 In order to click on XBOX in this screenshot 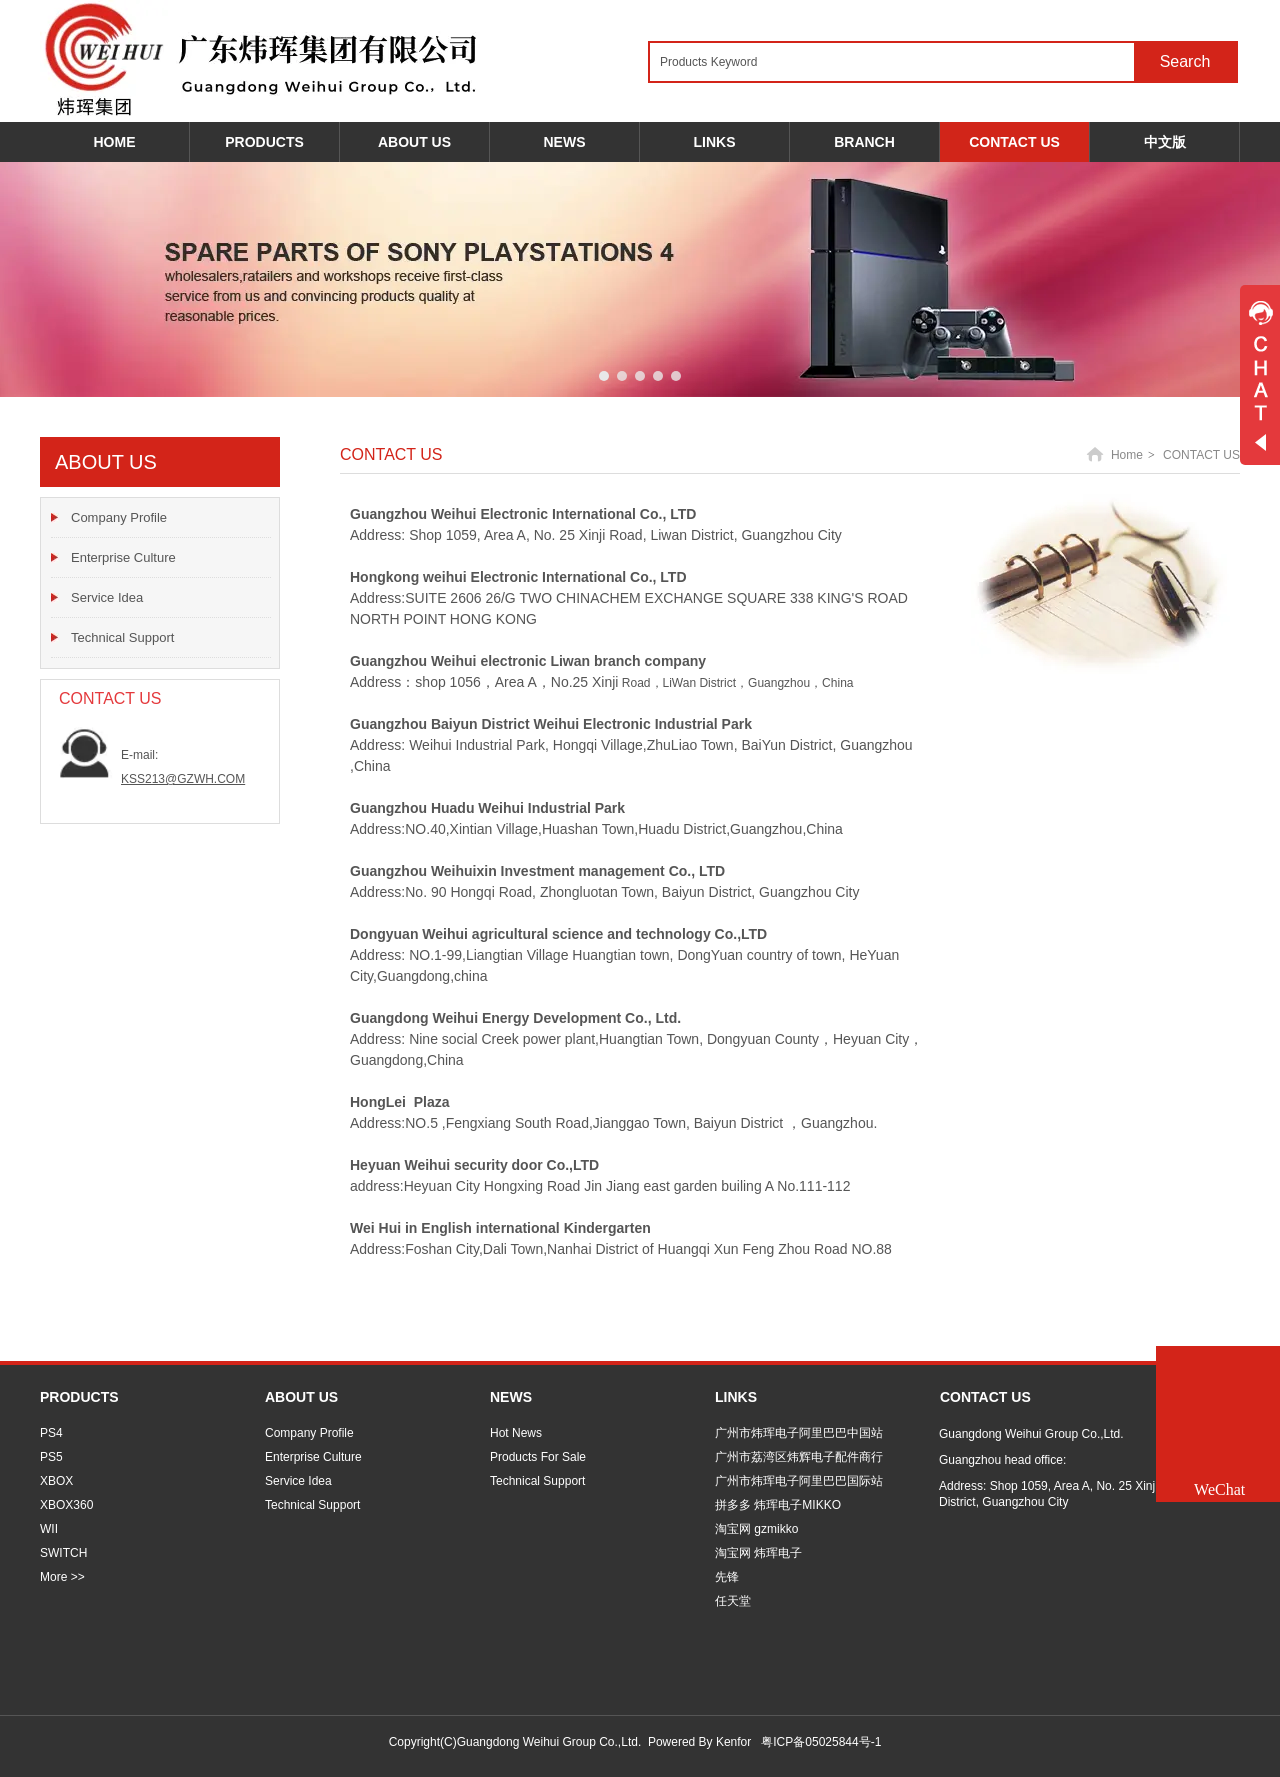, I will do `click(56, 1481)`.